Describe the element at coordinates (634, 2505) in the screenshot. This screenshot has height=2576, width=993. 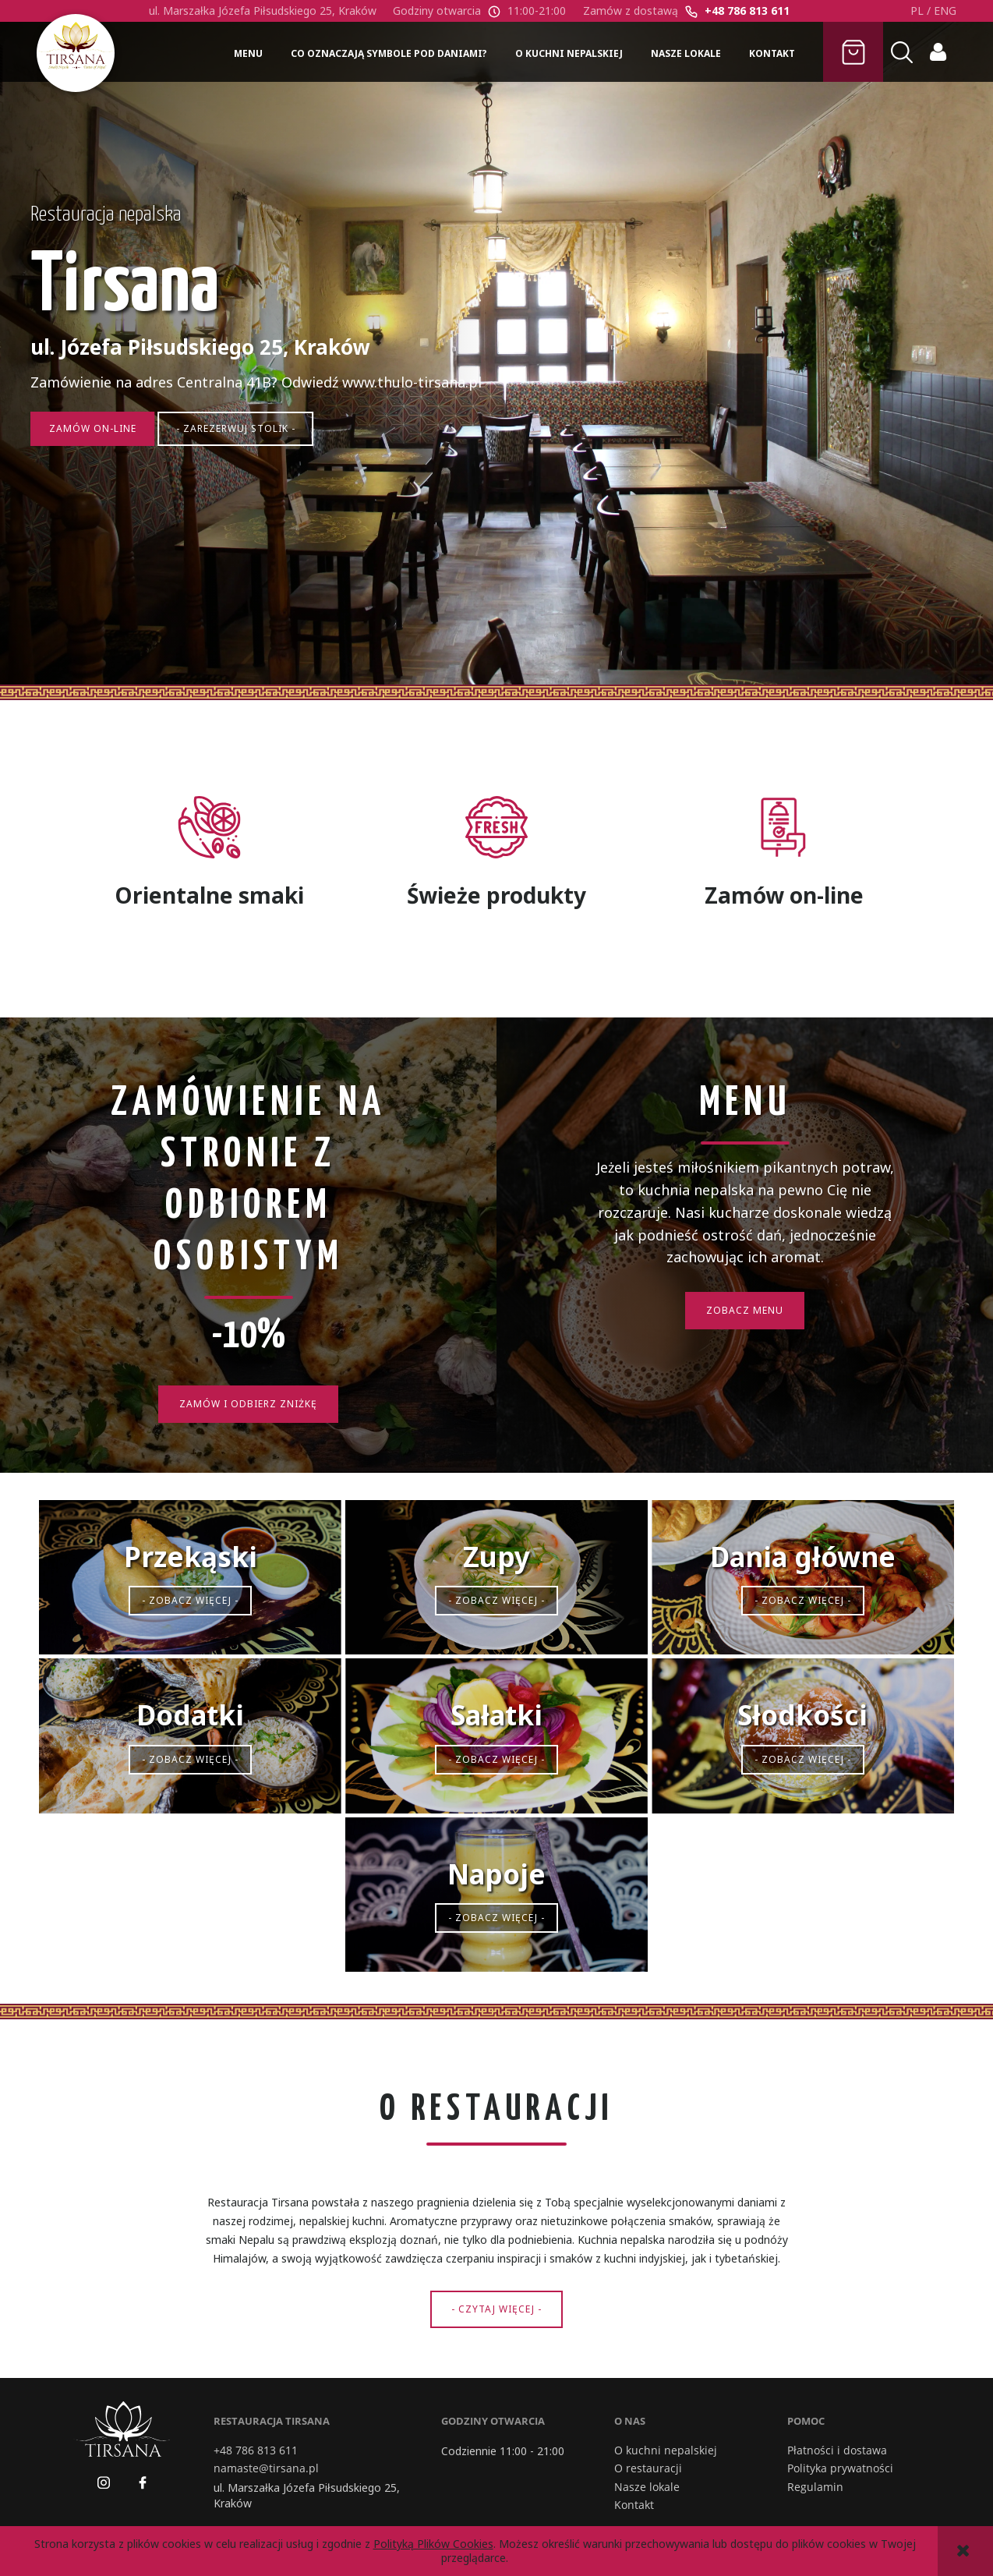
I see `Kontakt` at that location.